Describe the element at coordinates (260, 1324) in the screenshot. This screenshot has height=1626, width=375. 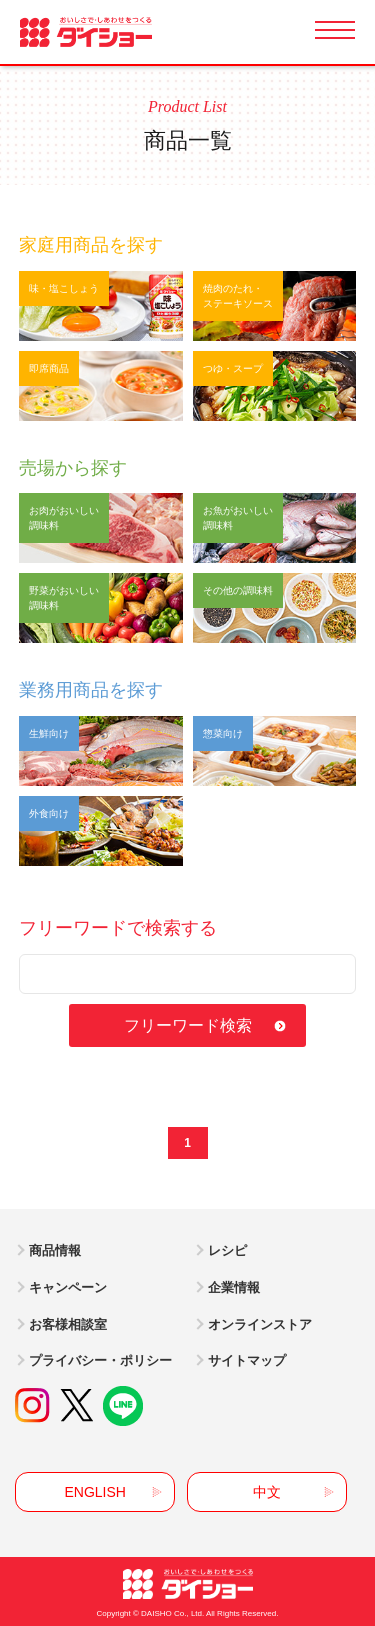
I see `オンラインストア` at that location.